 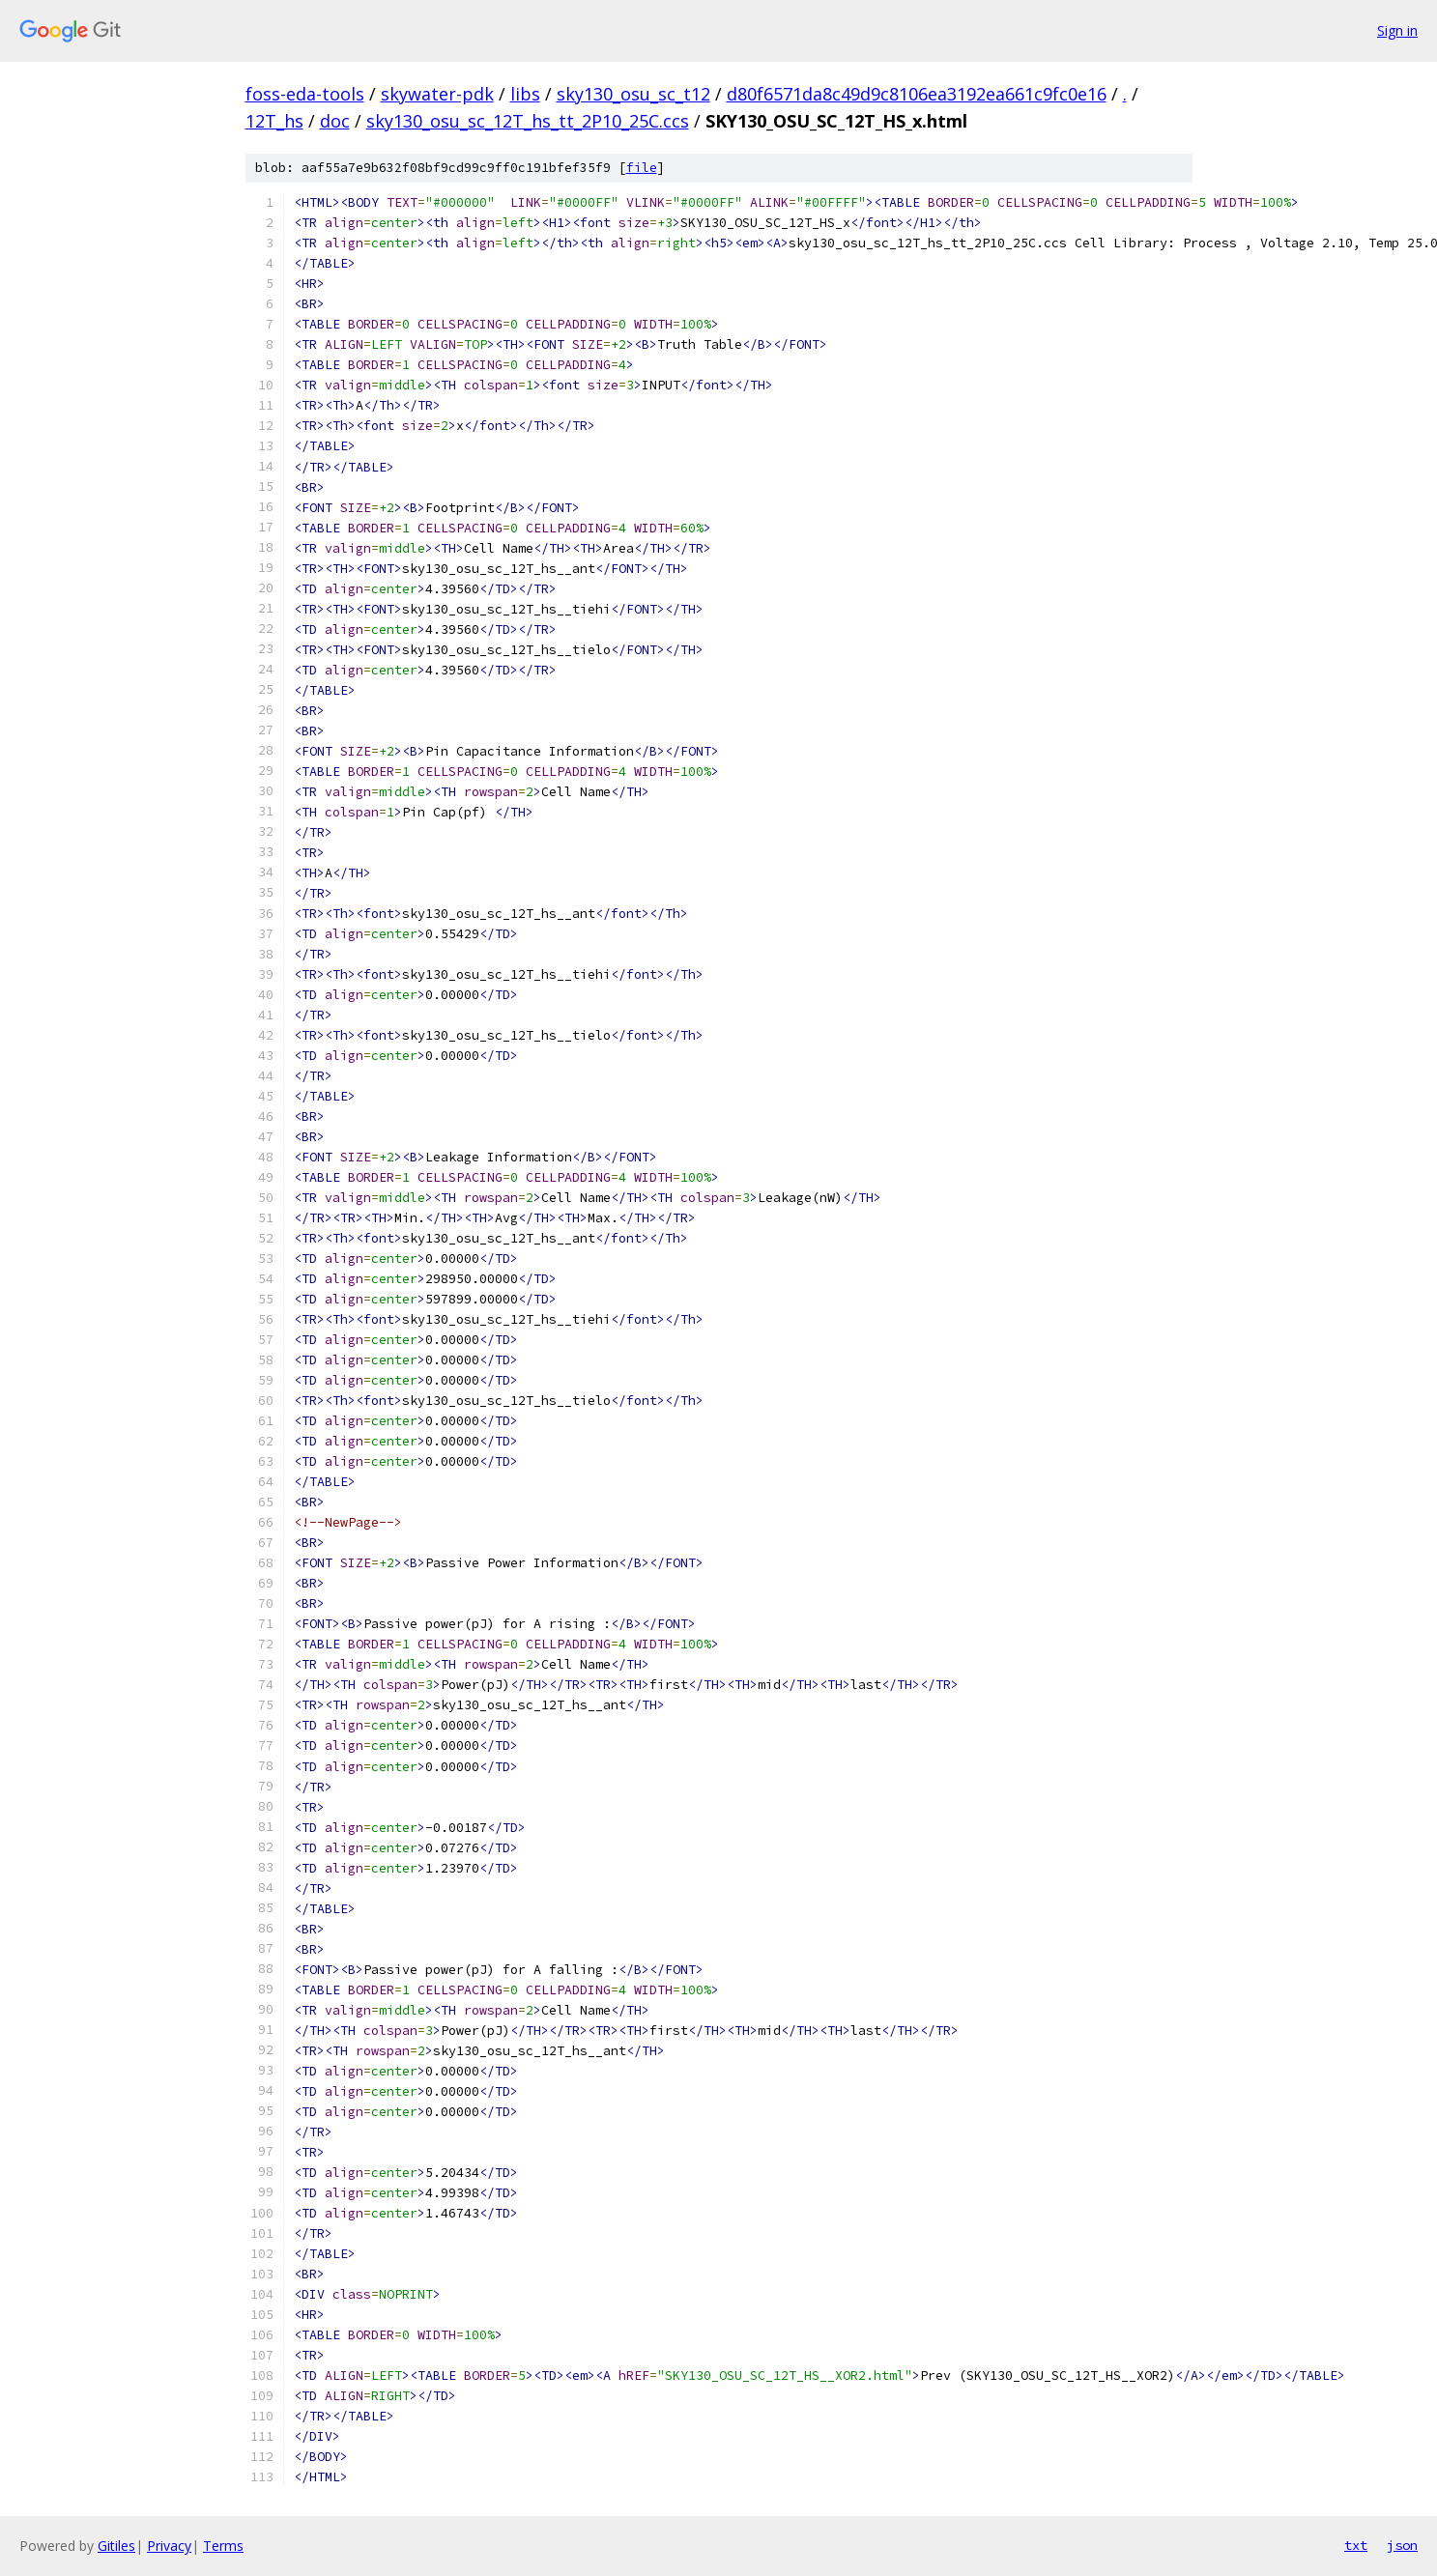 I want to click on Sign in, so click(x=1397, y=30).